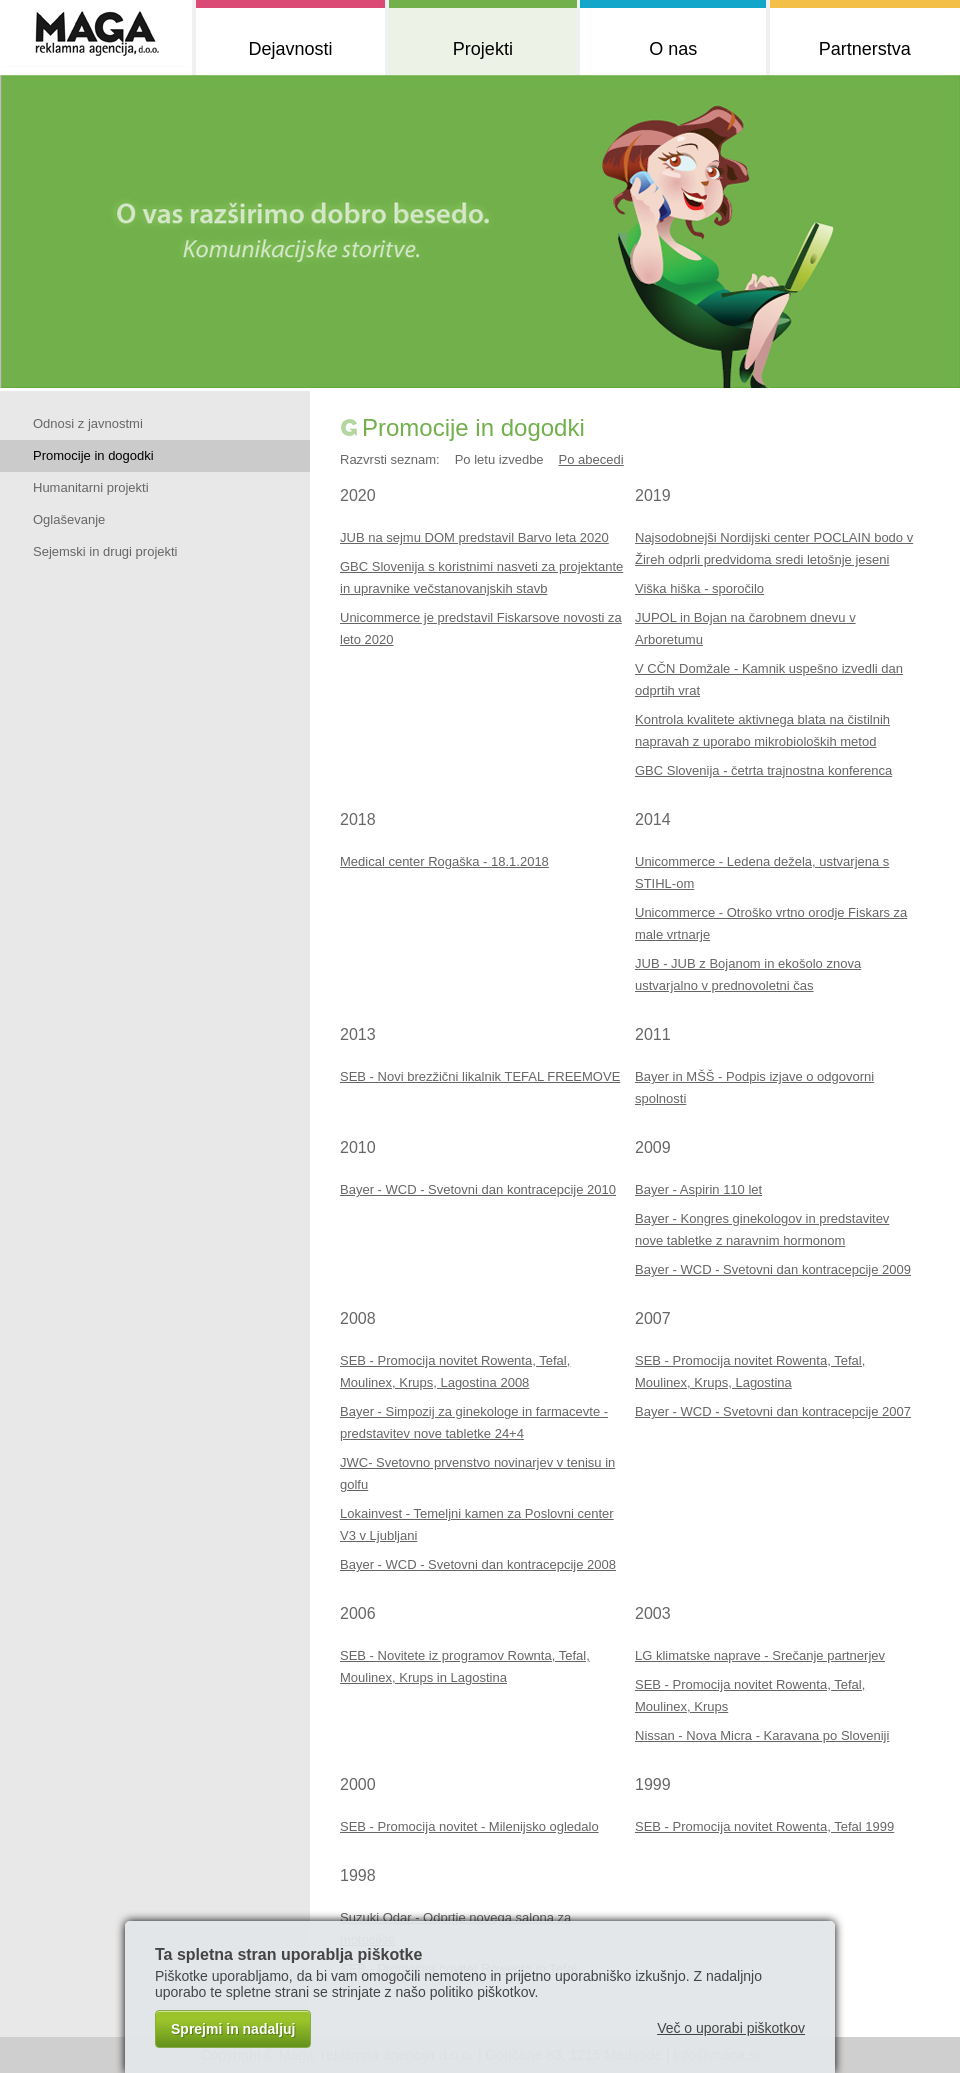 The height and width of the screenshot is (2073, 960). I want to click on Sejemski in drugi projekti, so click(105, 551).